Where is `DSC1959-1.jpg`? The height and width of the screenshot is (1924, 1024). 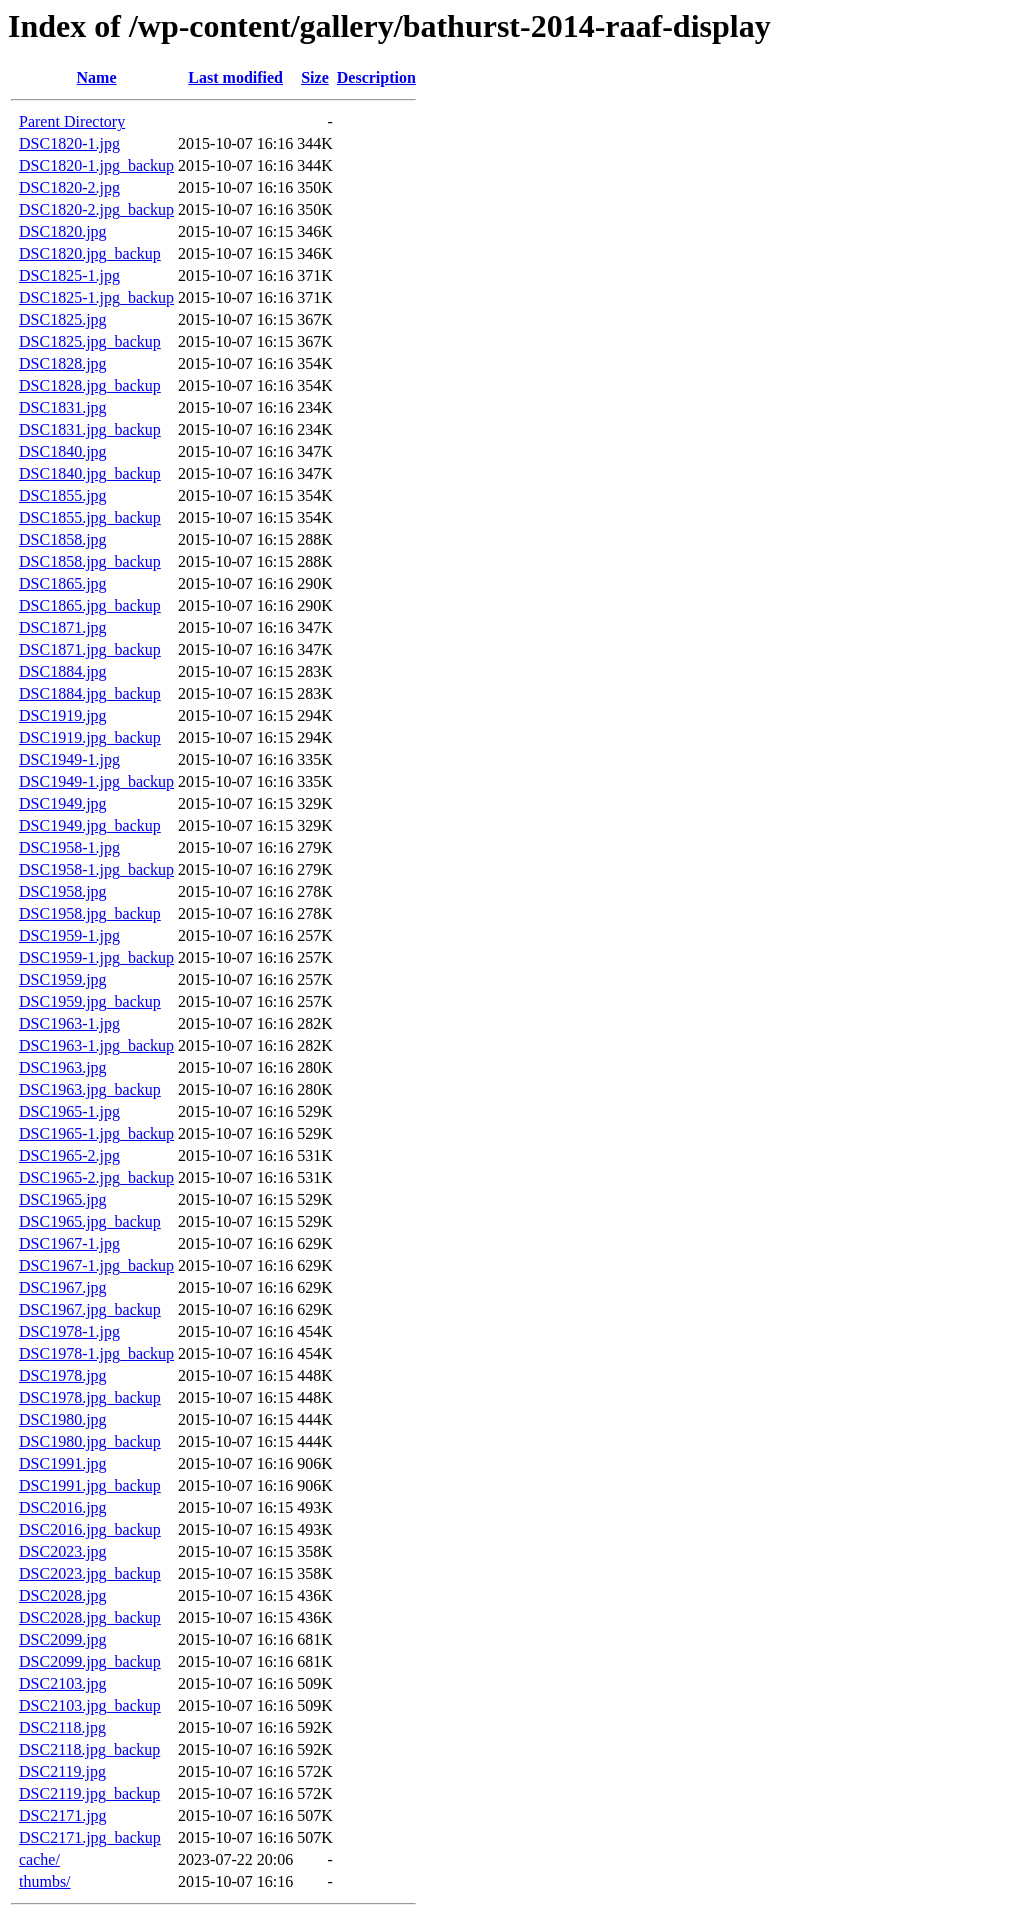 DSC1959-1.jpg is located at coordinates (69, 935).